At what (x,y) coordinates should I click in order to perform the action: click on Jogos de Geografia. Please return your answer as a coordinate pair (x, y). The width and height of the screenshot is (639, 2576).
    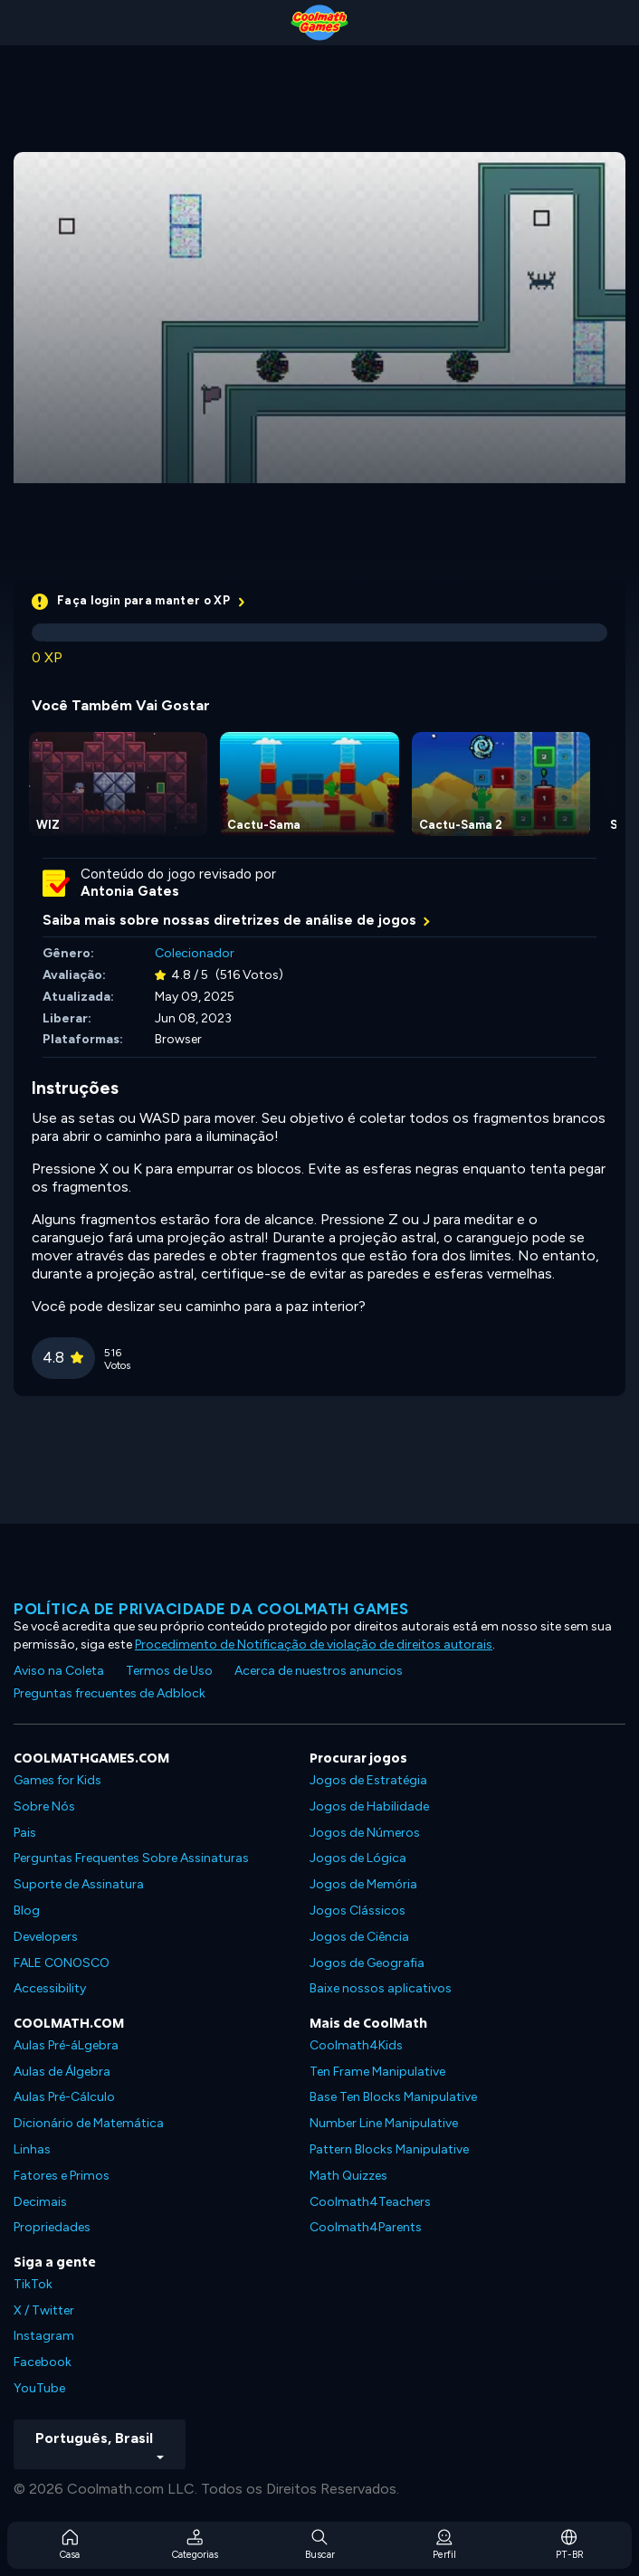
    Looking at the image, I should click on (367, 1963).